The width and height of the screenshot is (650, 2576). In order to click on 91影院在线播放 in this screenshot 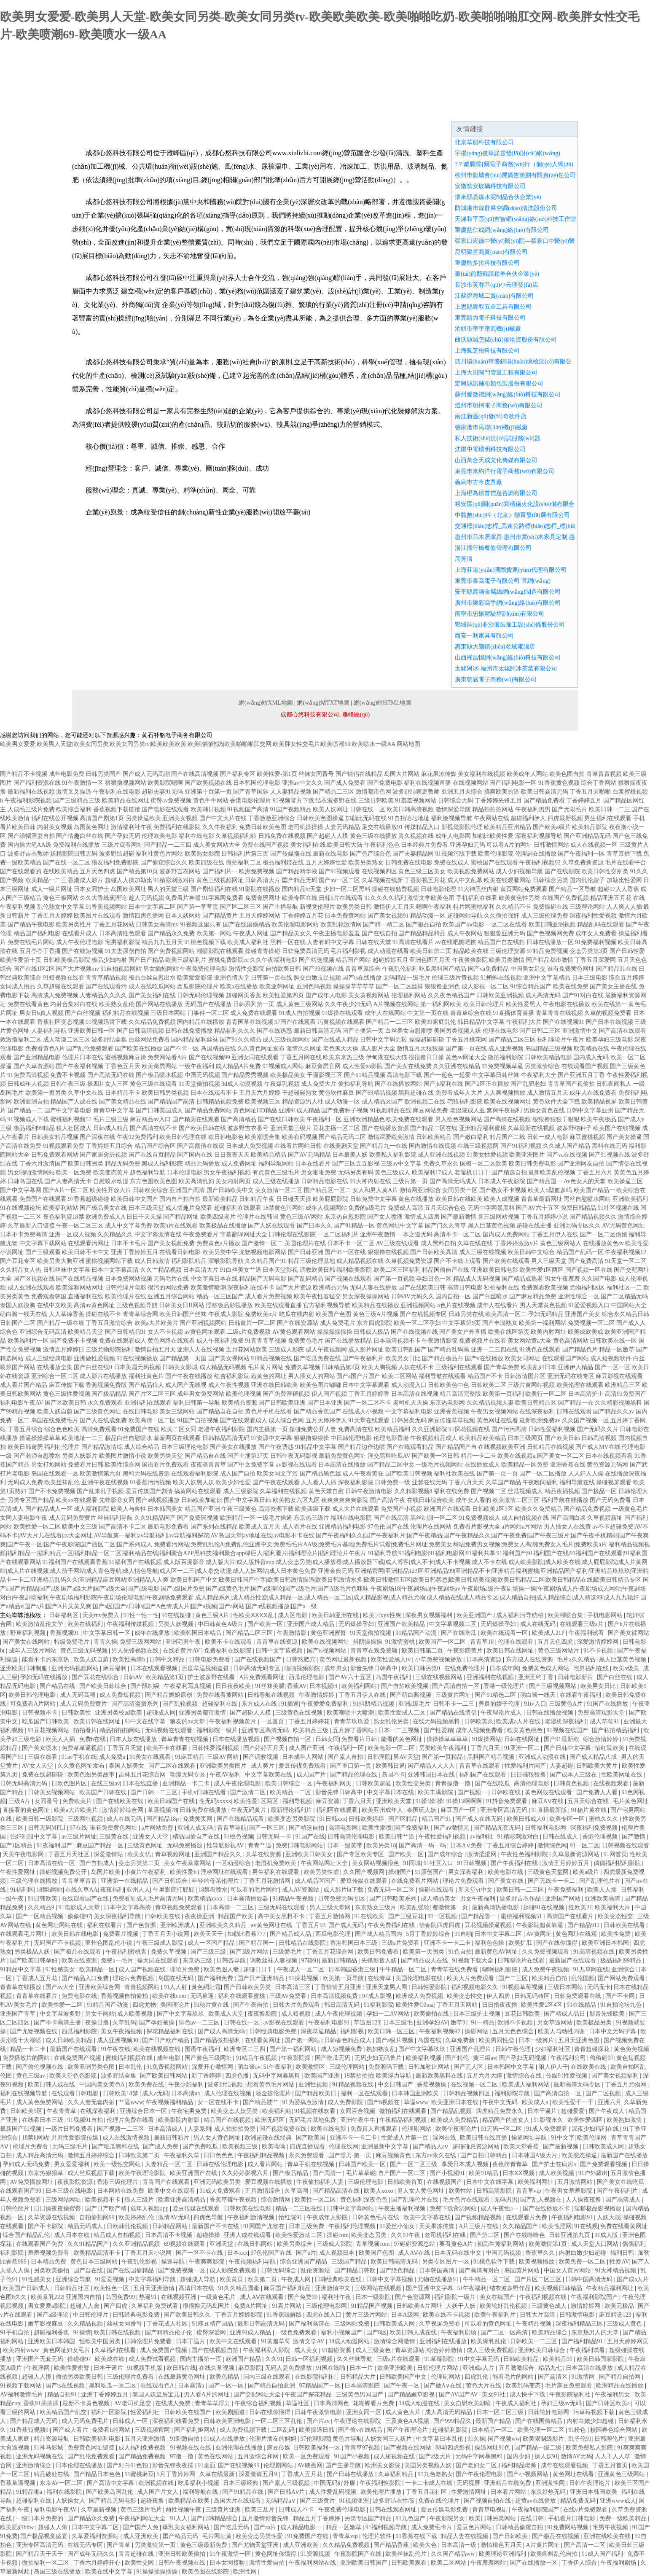, I will do `click(259, 889)`.